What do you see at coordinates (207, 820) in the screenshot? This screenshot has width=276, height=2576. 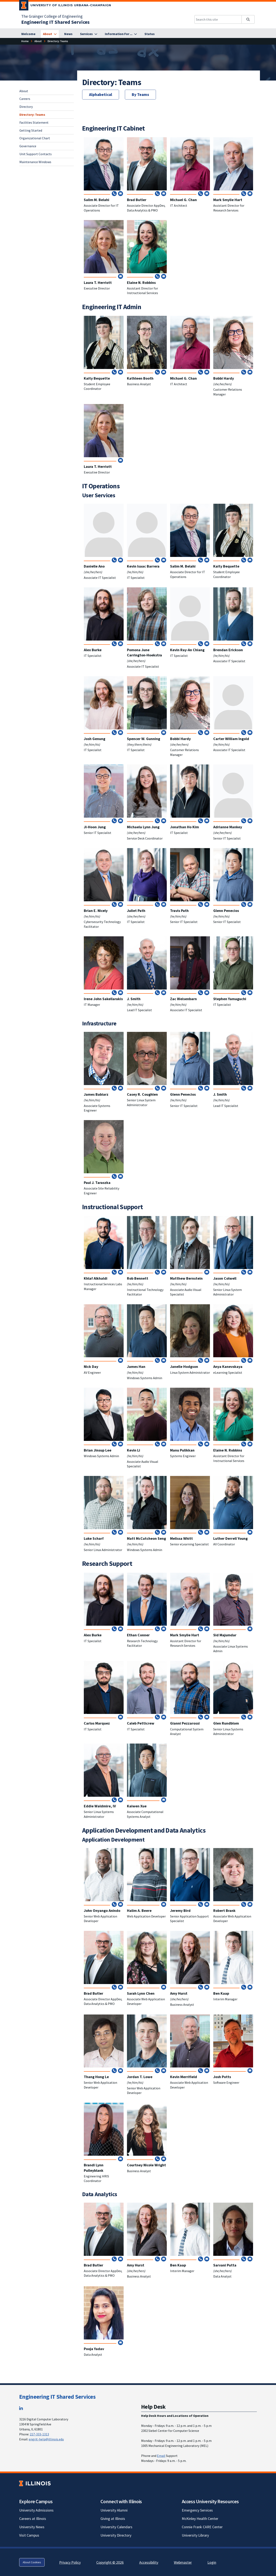 I see `[Send email to jkim404@illinois.edu]` at bounding box center [207, 820].